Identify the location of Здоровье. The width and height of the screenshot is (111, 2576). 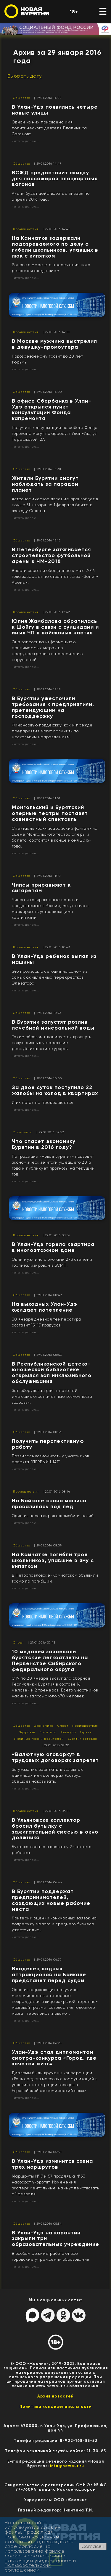
(27, 1732).